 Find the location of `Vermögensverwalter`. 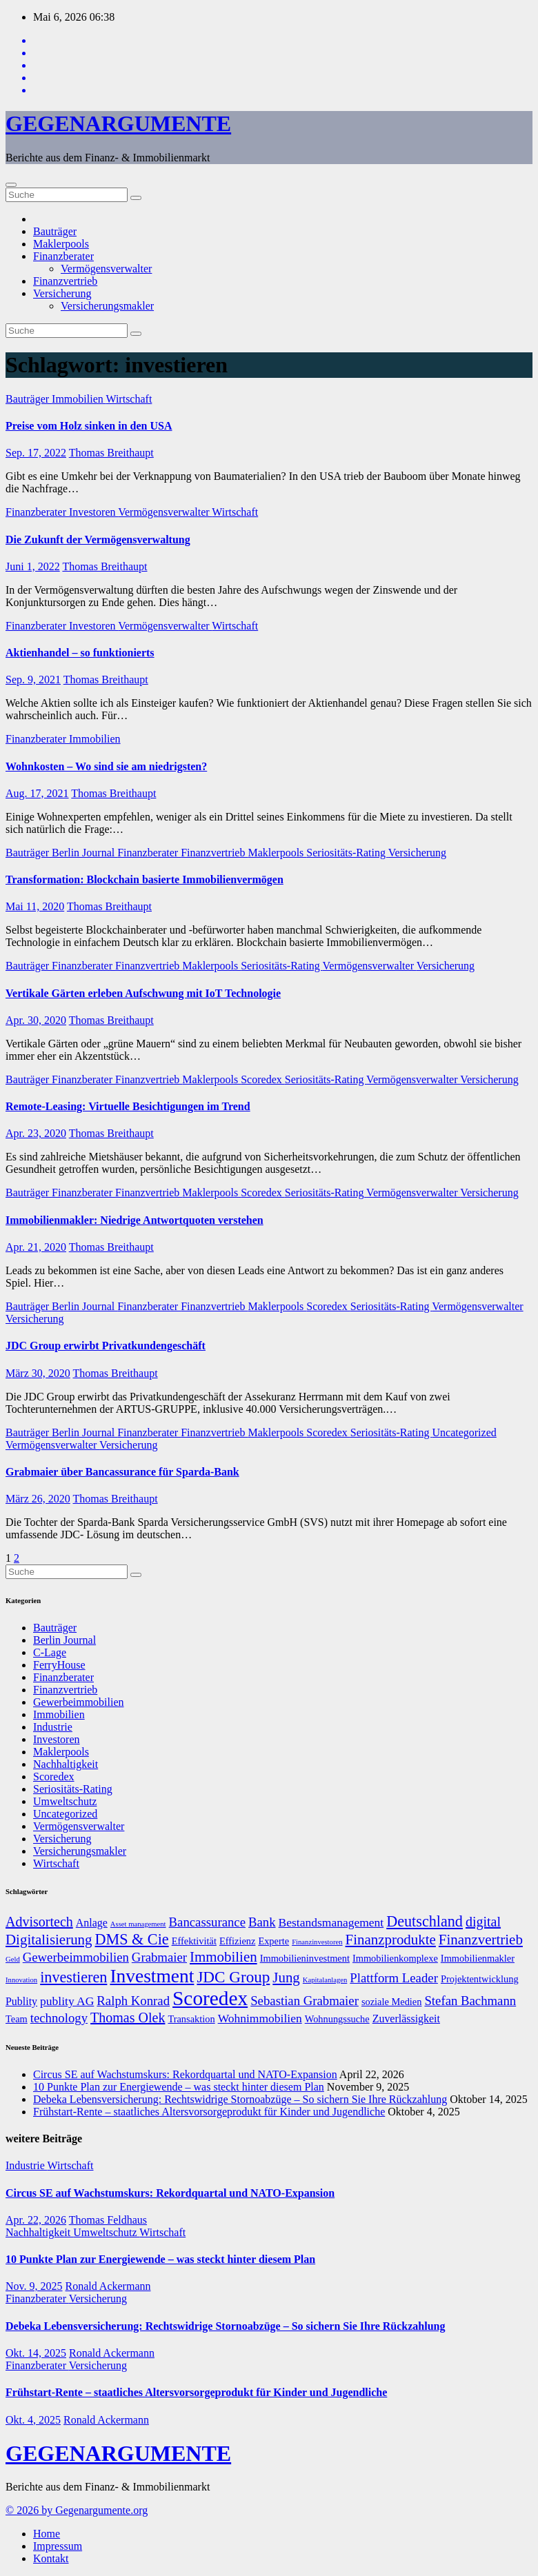

Vermögensverwalter is located at coordinates (106, 268).